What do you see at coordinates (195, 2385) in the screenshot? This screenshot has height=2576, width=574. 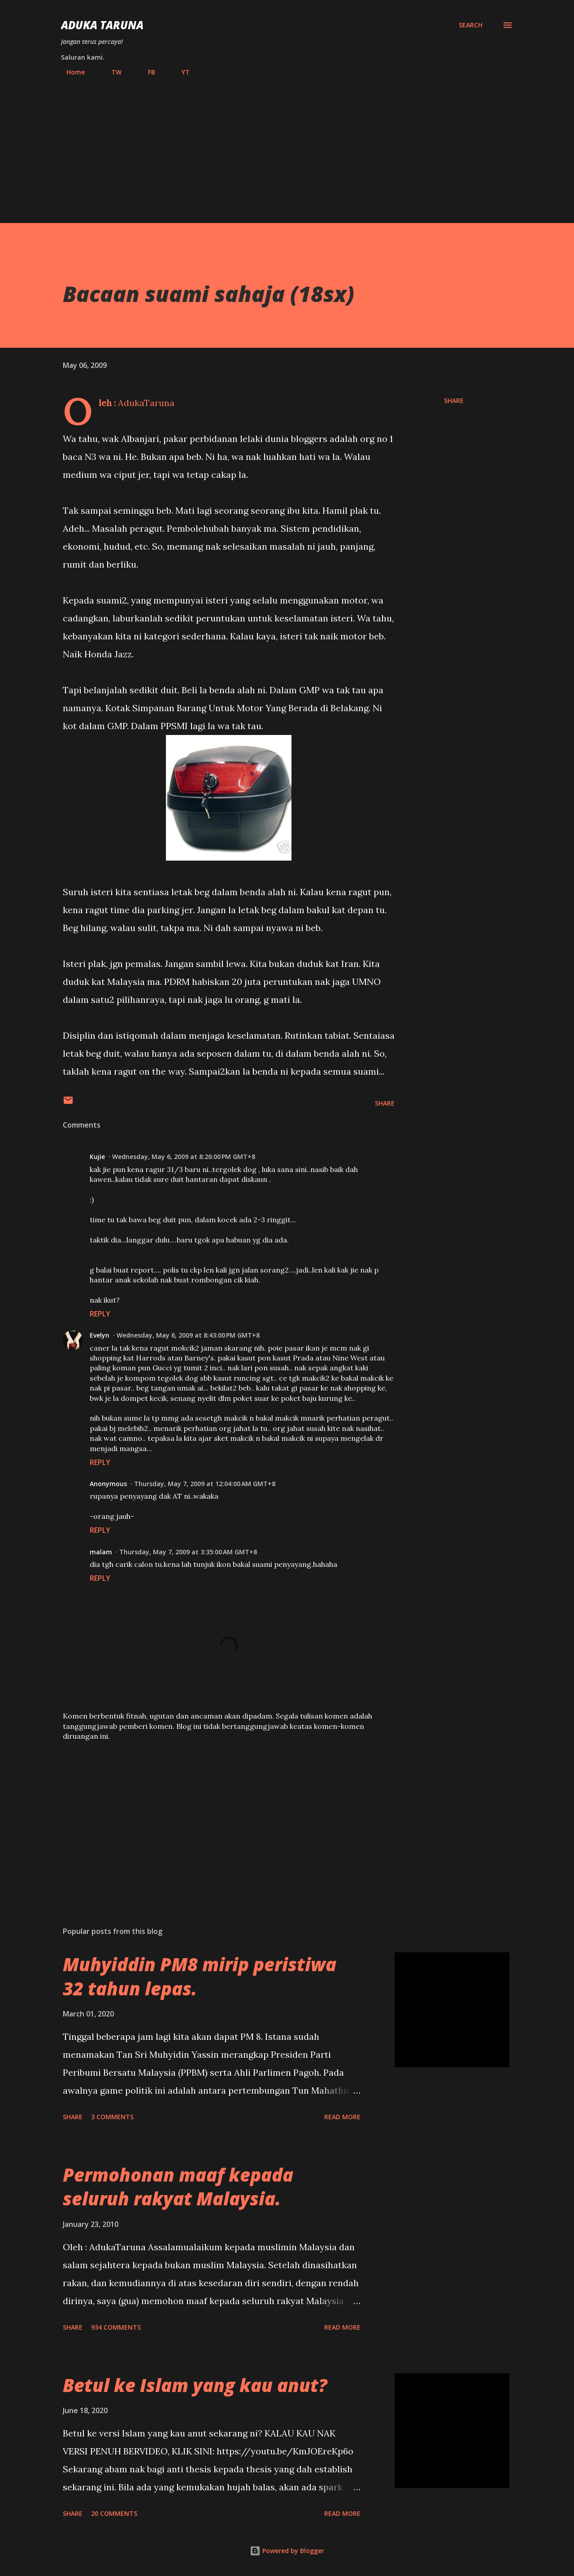 I see `Betul ke Islam yang kau anut?` at bounding box center [195, 2385].